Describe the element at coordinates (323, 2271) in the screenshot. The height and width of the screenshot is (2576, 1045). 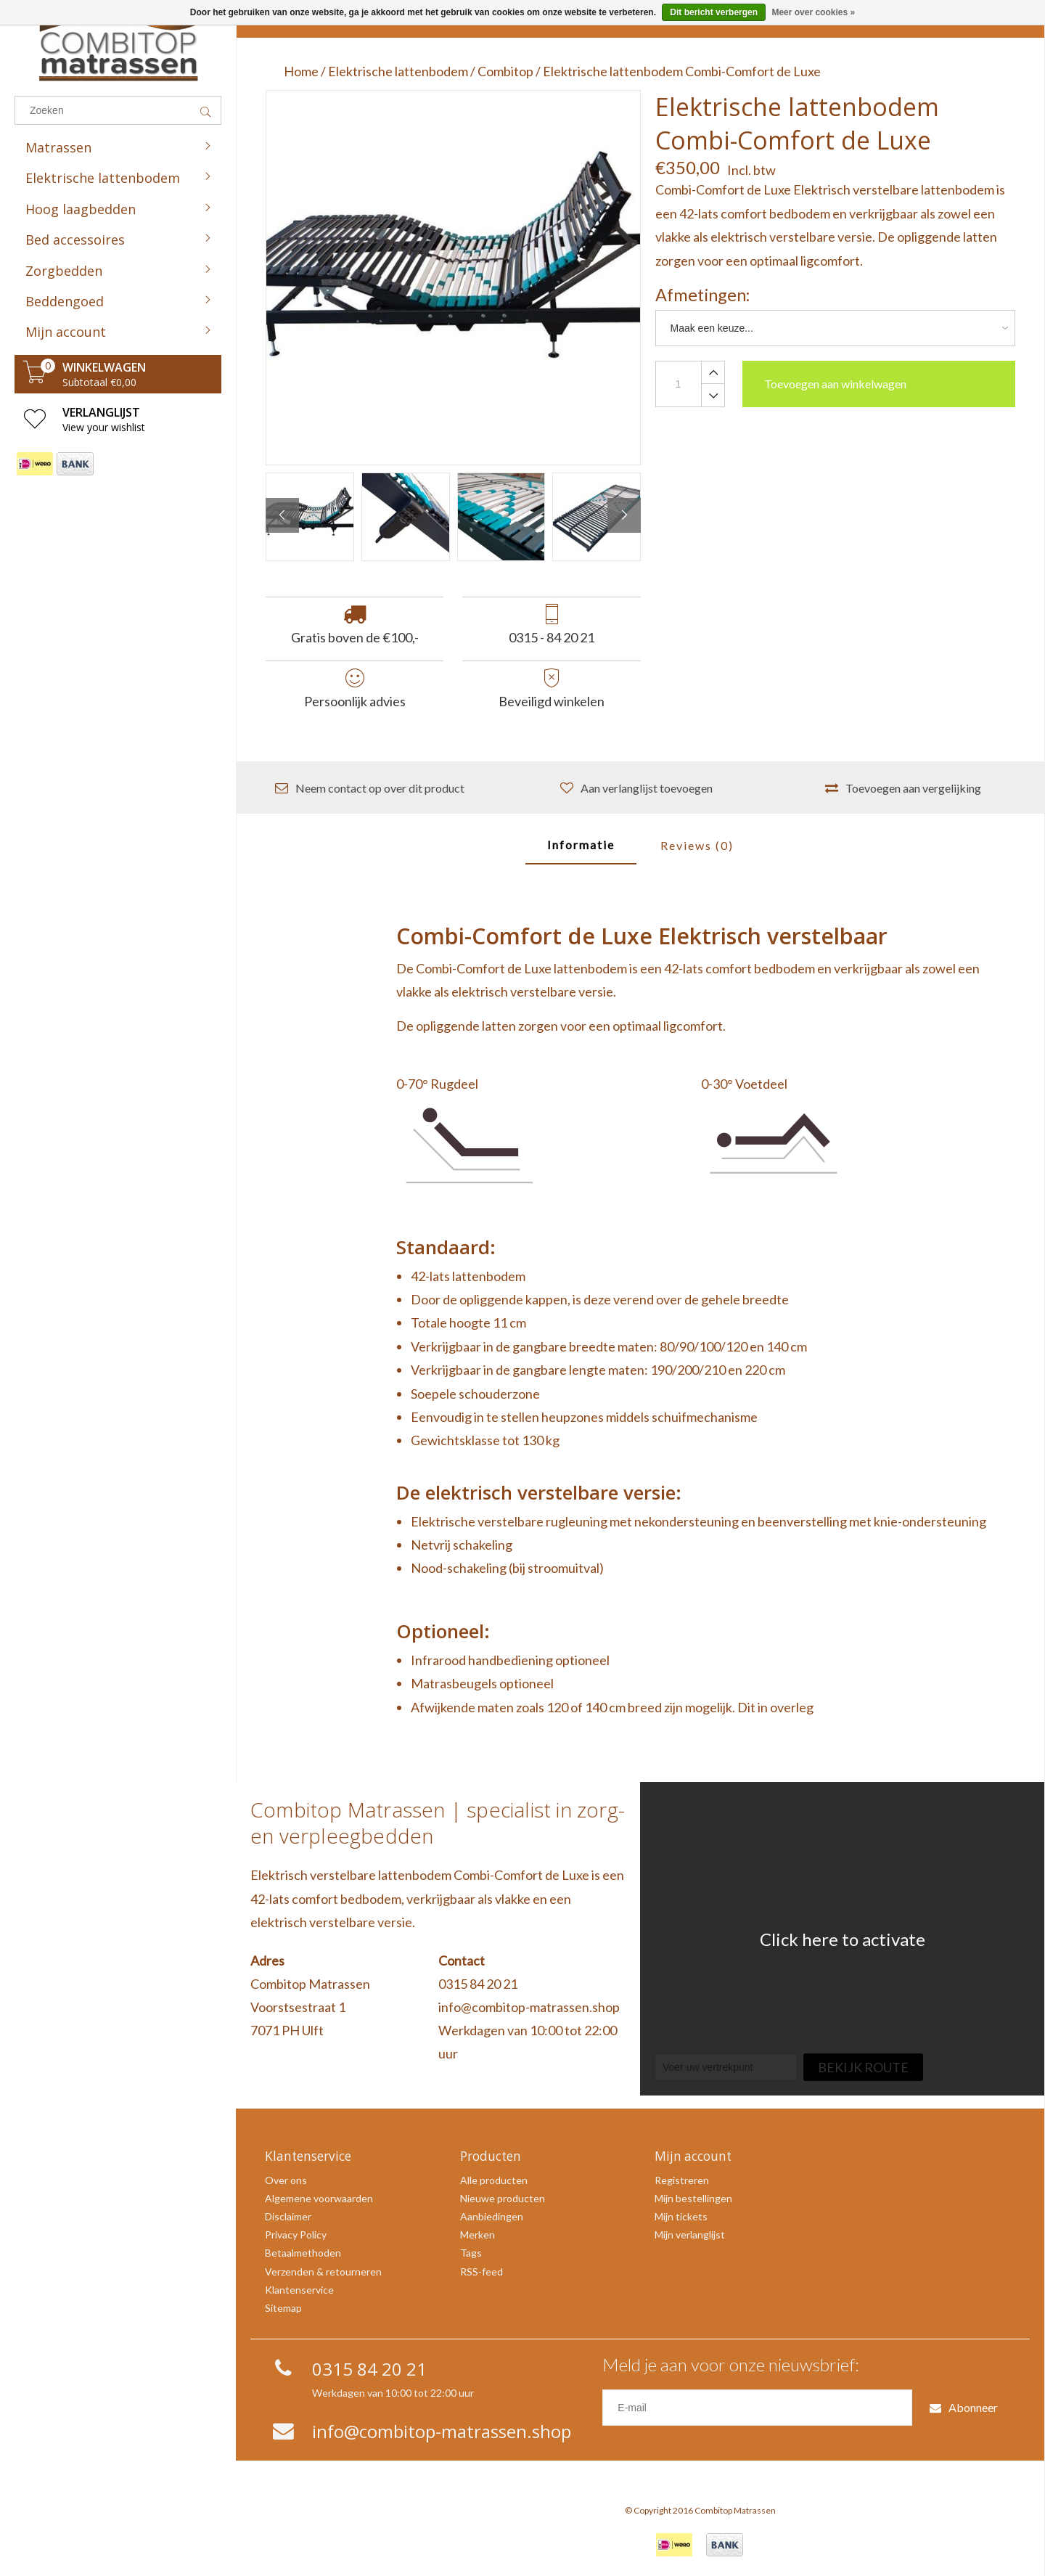
I see `Verzenden & retourneren` at that location.